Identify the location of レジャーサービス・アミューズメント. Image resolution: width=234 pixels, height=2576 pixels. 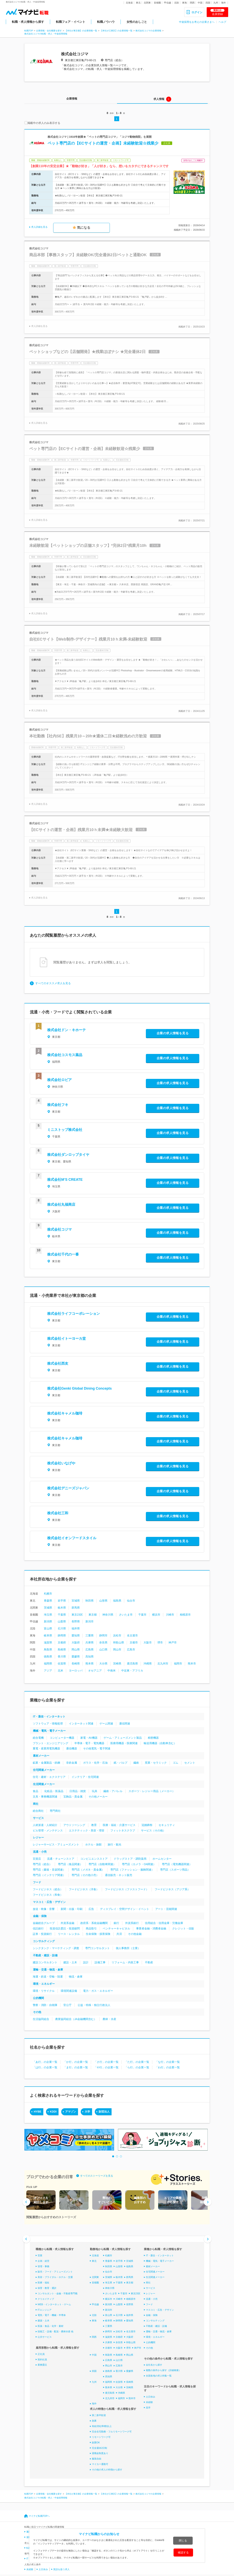
(56, 1844).